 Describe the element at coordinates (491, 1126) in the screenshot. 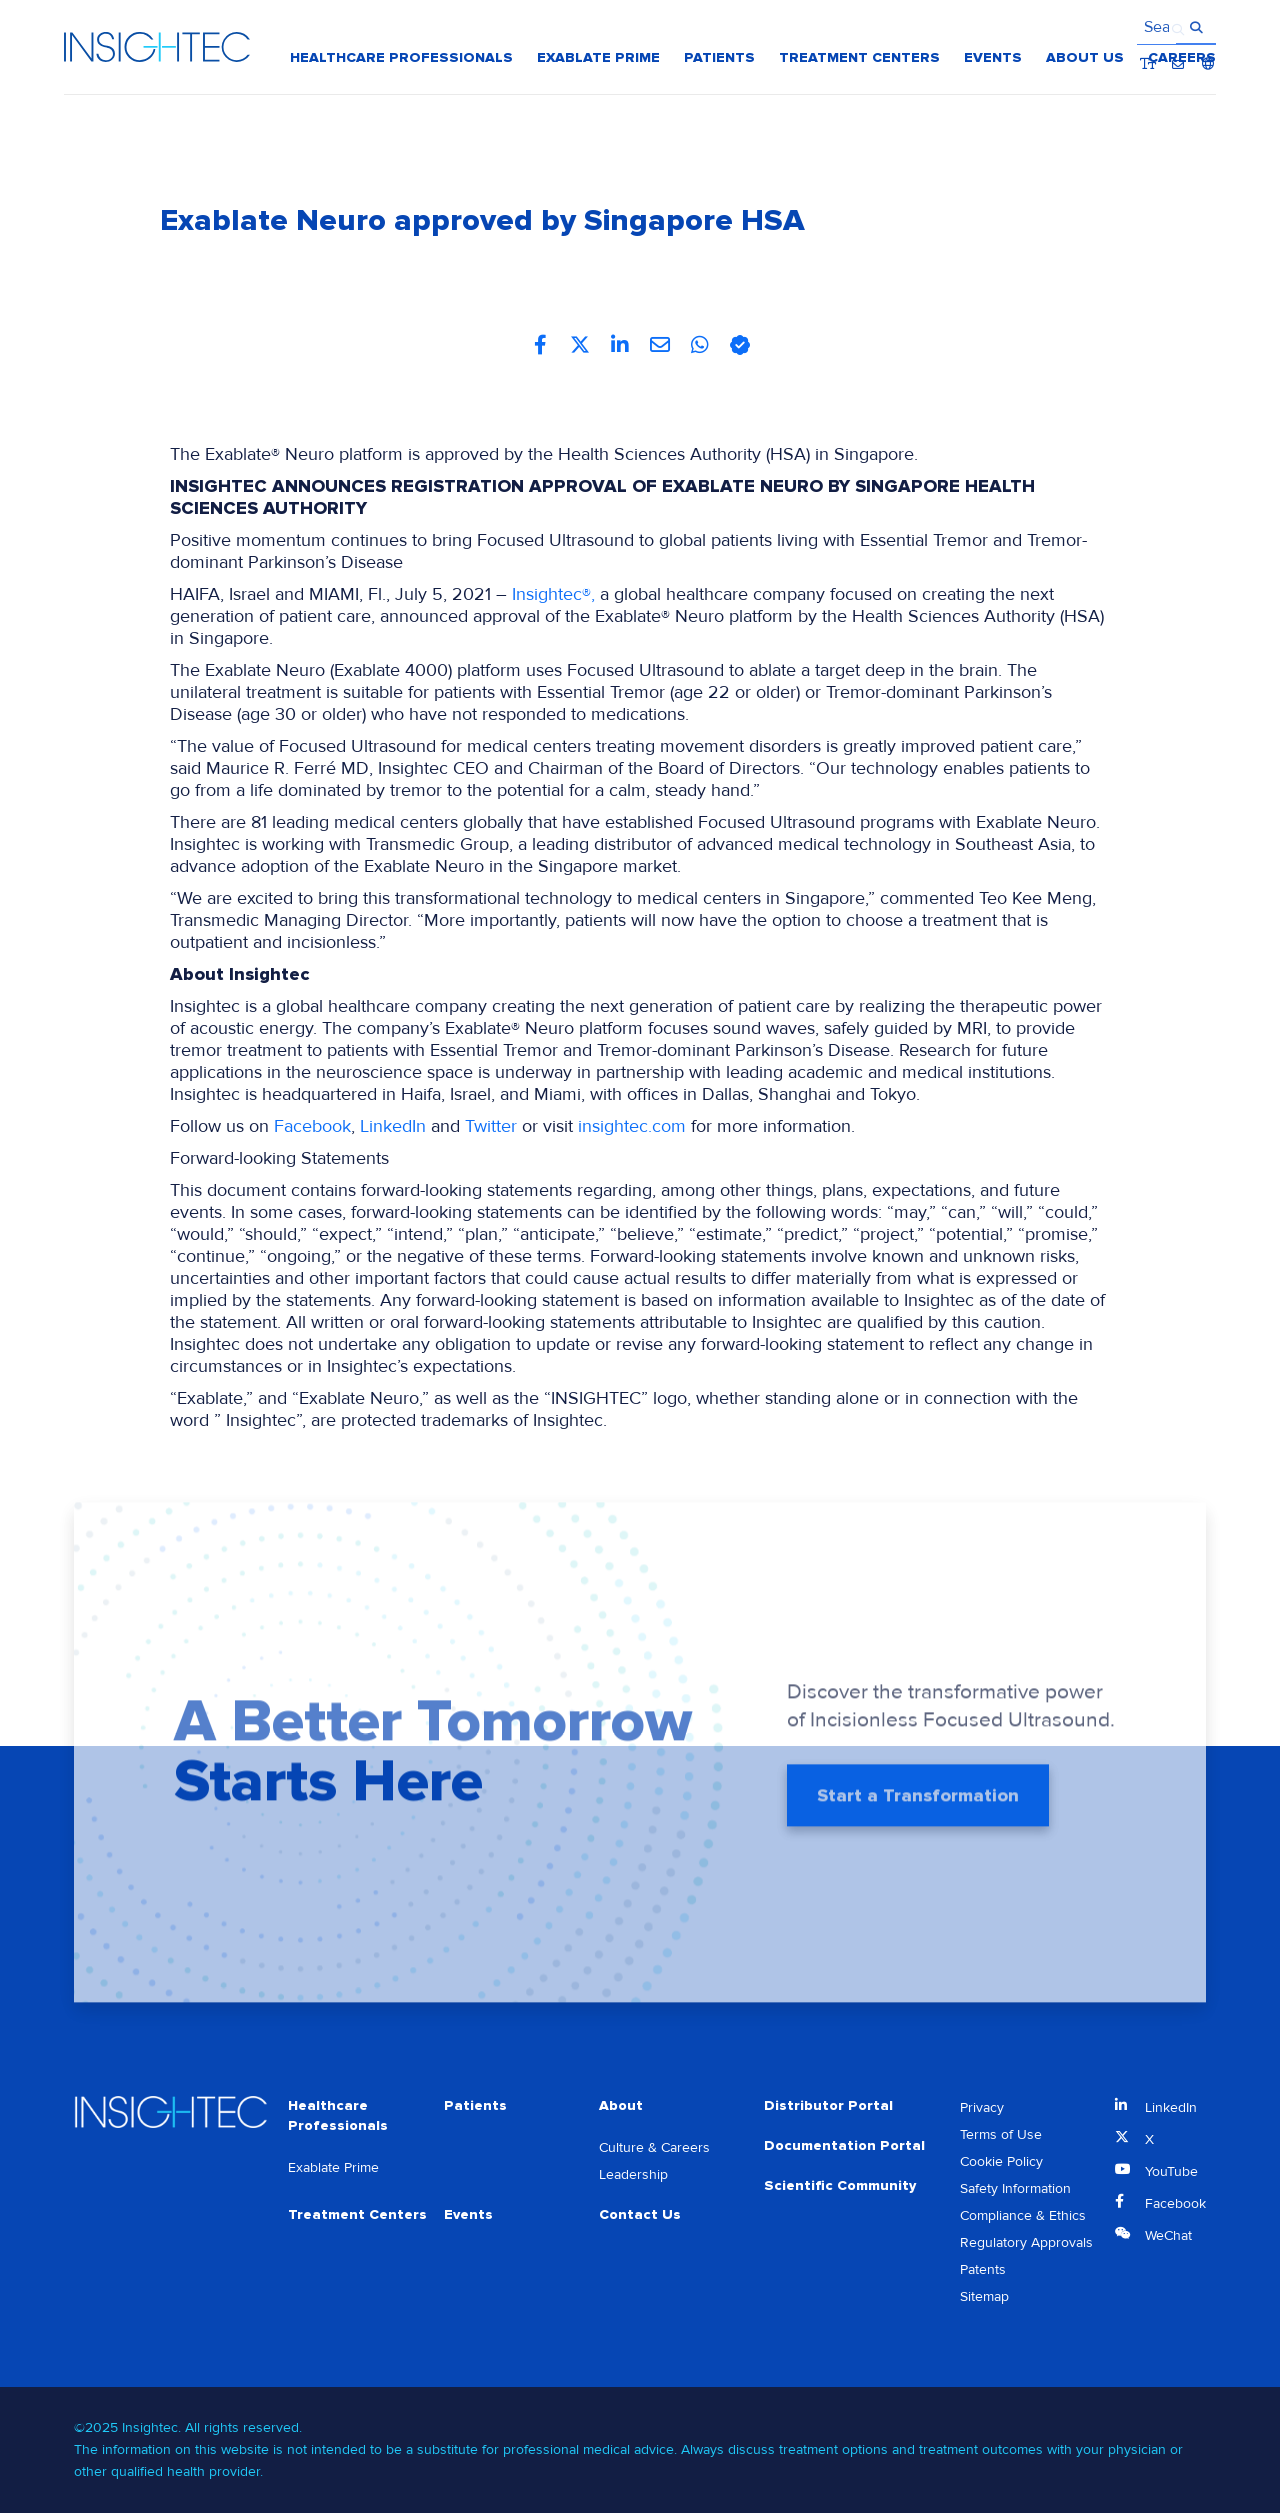

I see `Twitter` at that location.